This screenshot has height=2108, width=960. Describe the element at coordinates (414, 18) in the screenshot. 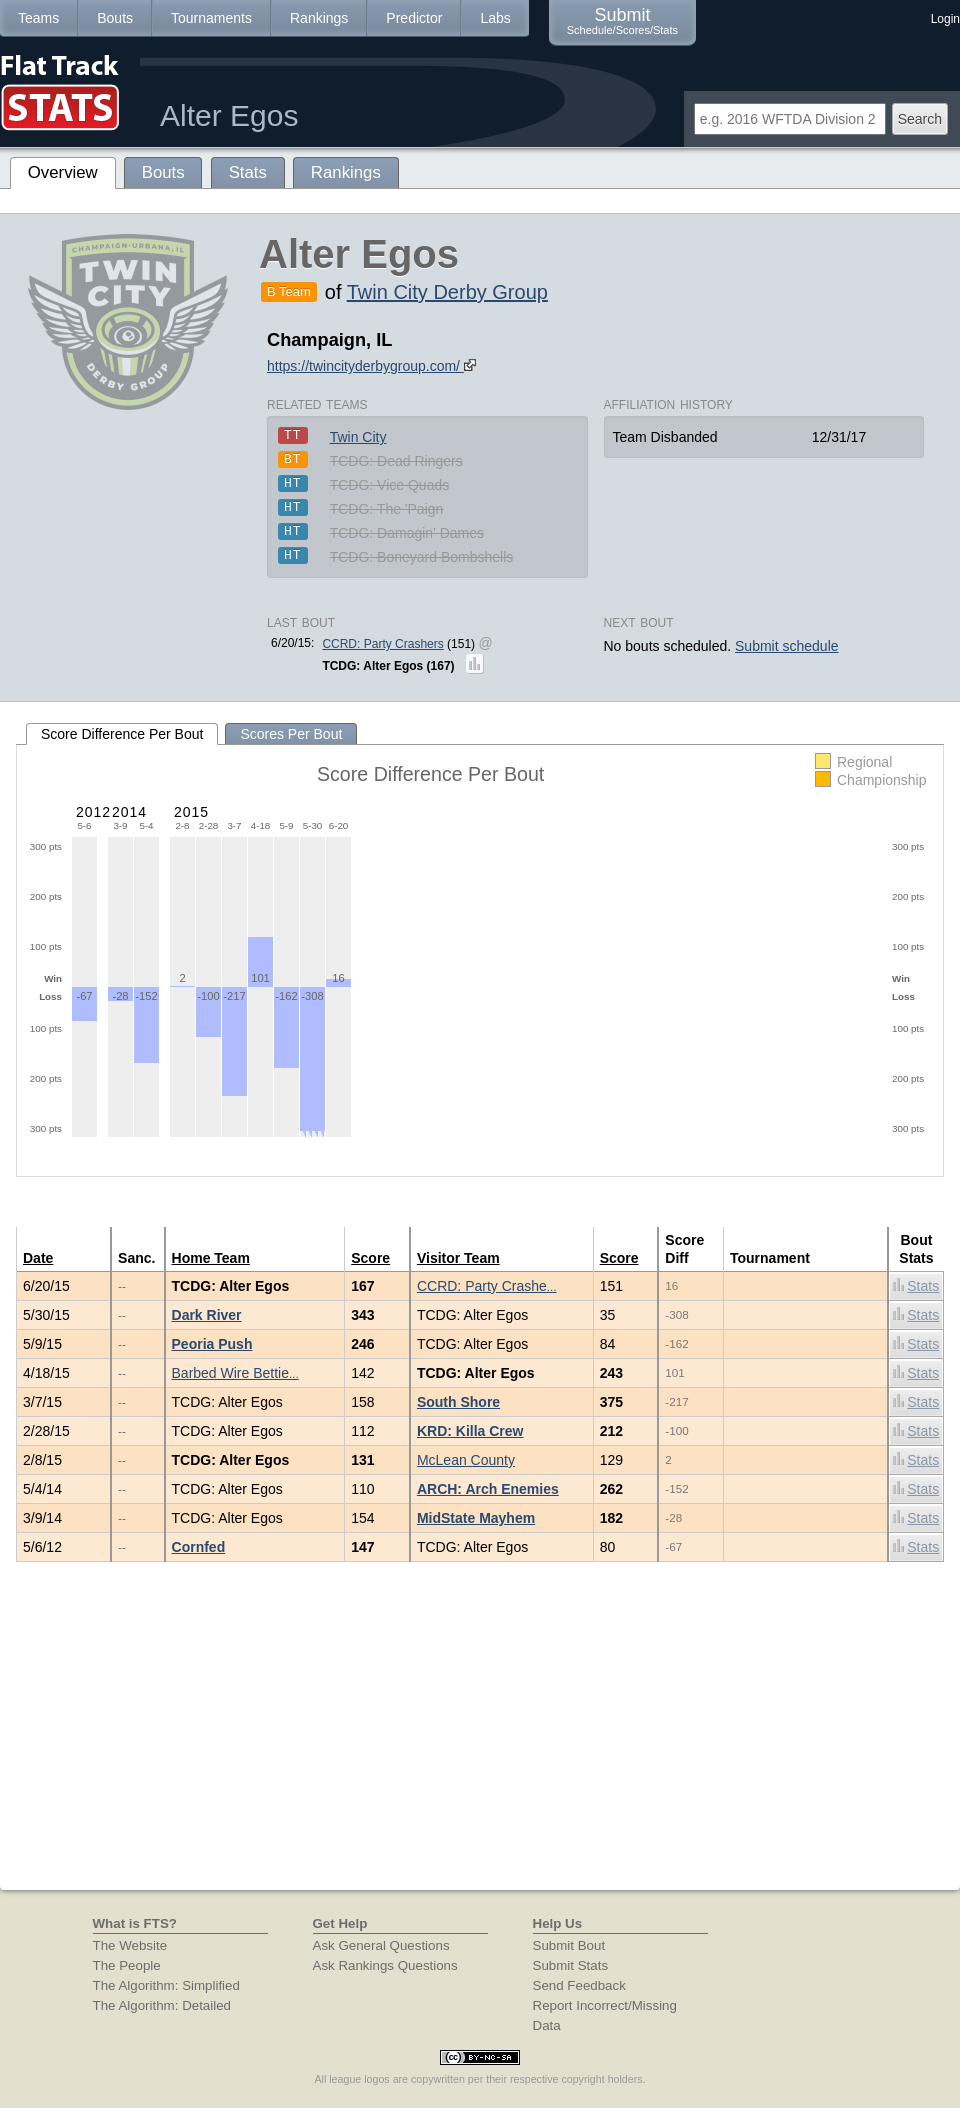

I see `Predictor` at that location.